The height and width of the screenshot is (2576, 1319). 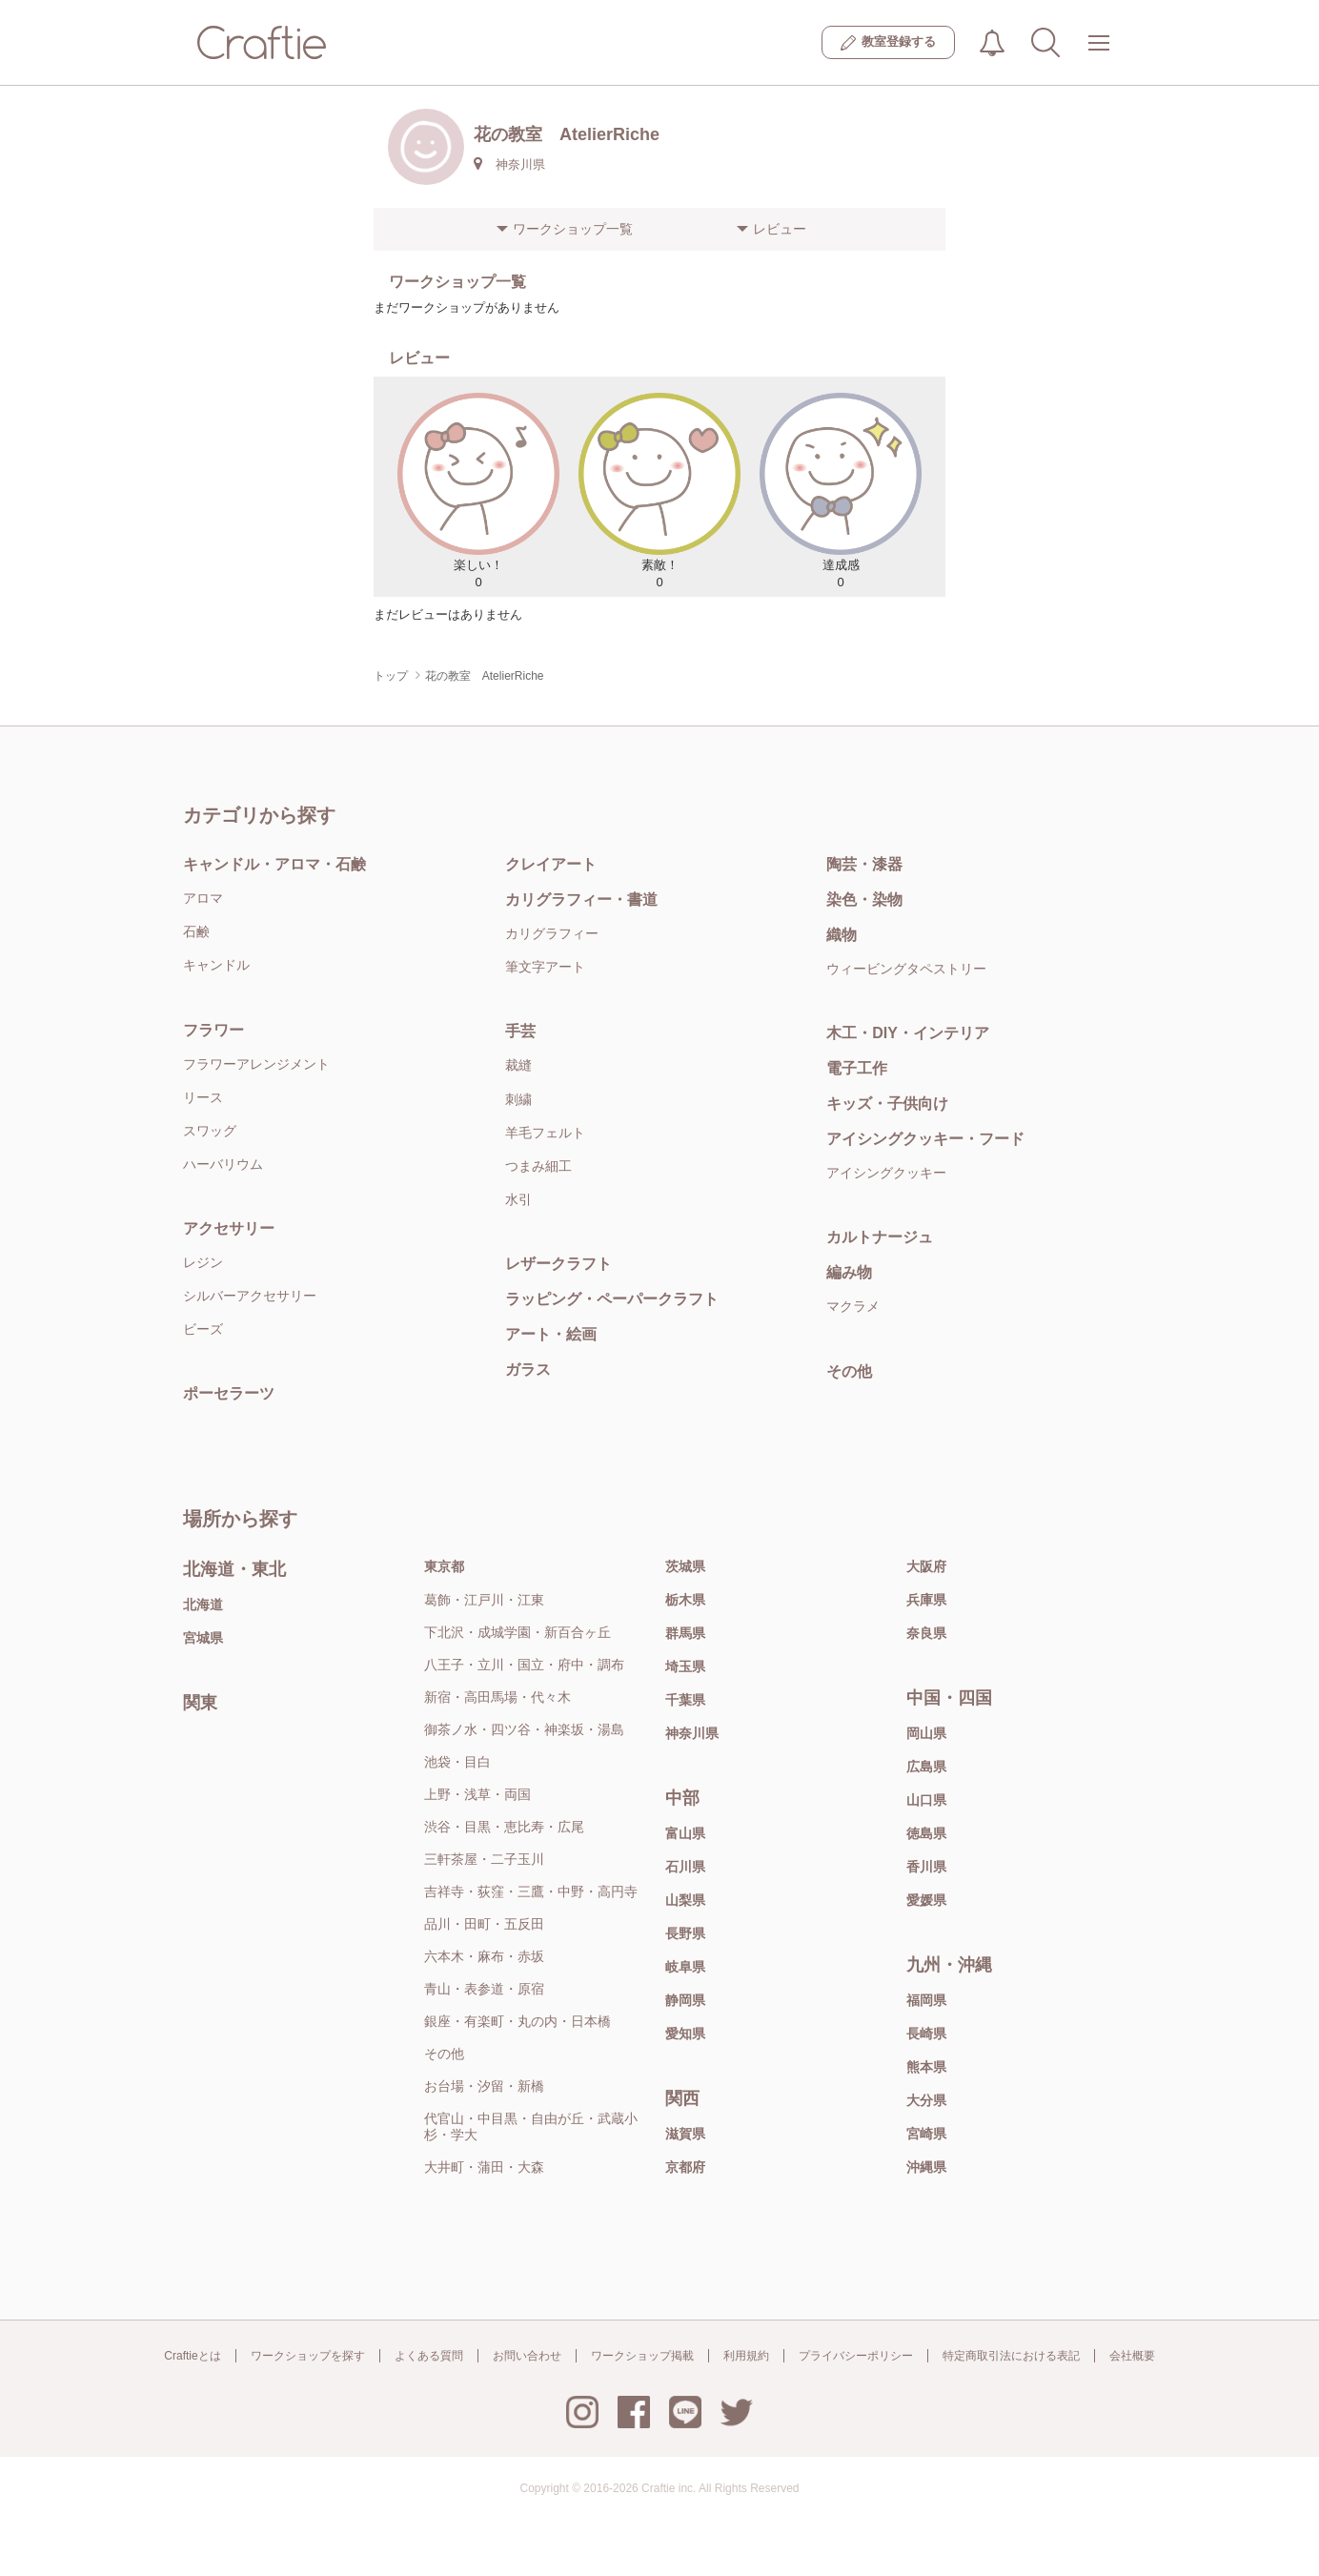 What do you see at coordinates (864, 864) in the screenshot?
I see `陶芸・漆器` at bounding box center [864, 864].